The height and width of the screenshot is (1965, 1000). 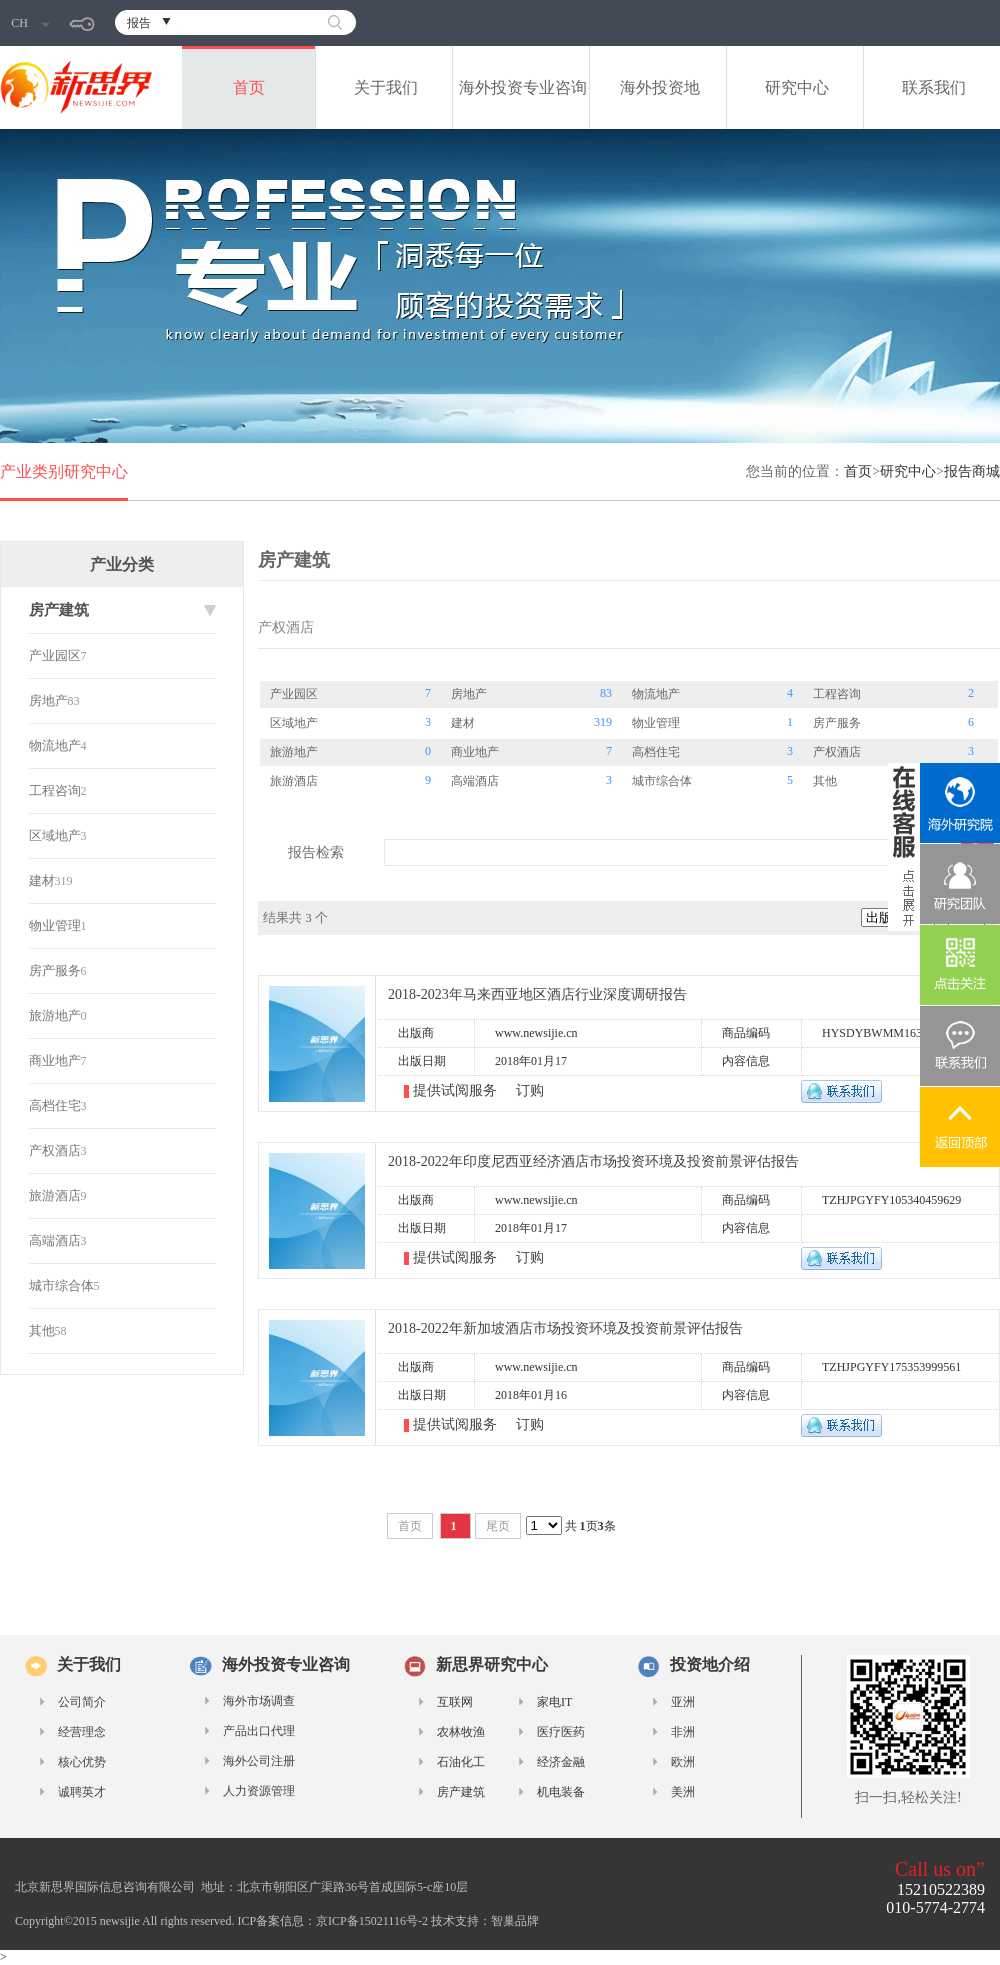 I want to click on 人力资源管理, so click(x=259, y=1791).